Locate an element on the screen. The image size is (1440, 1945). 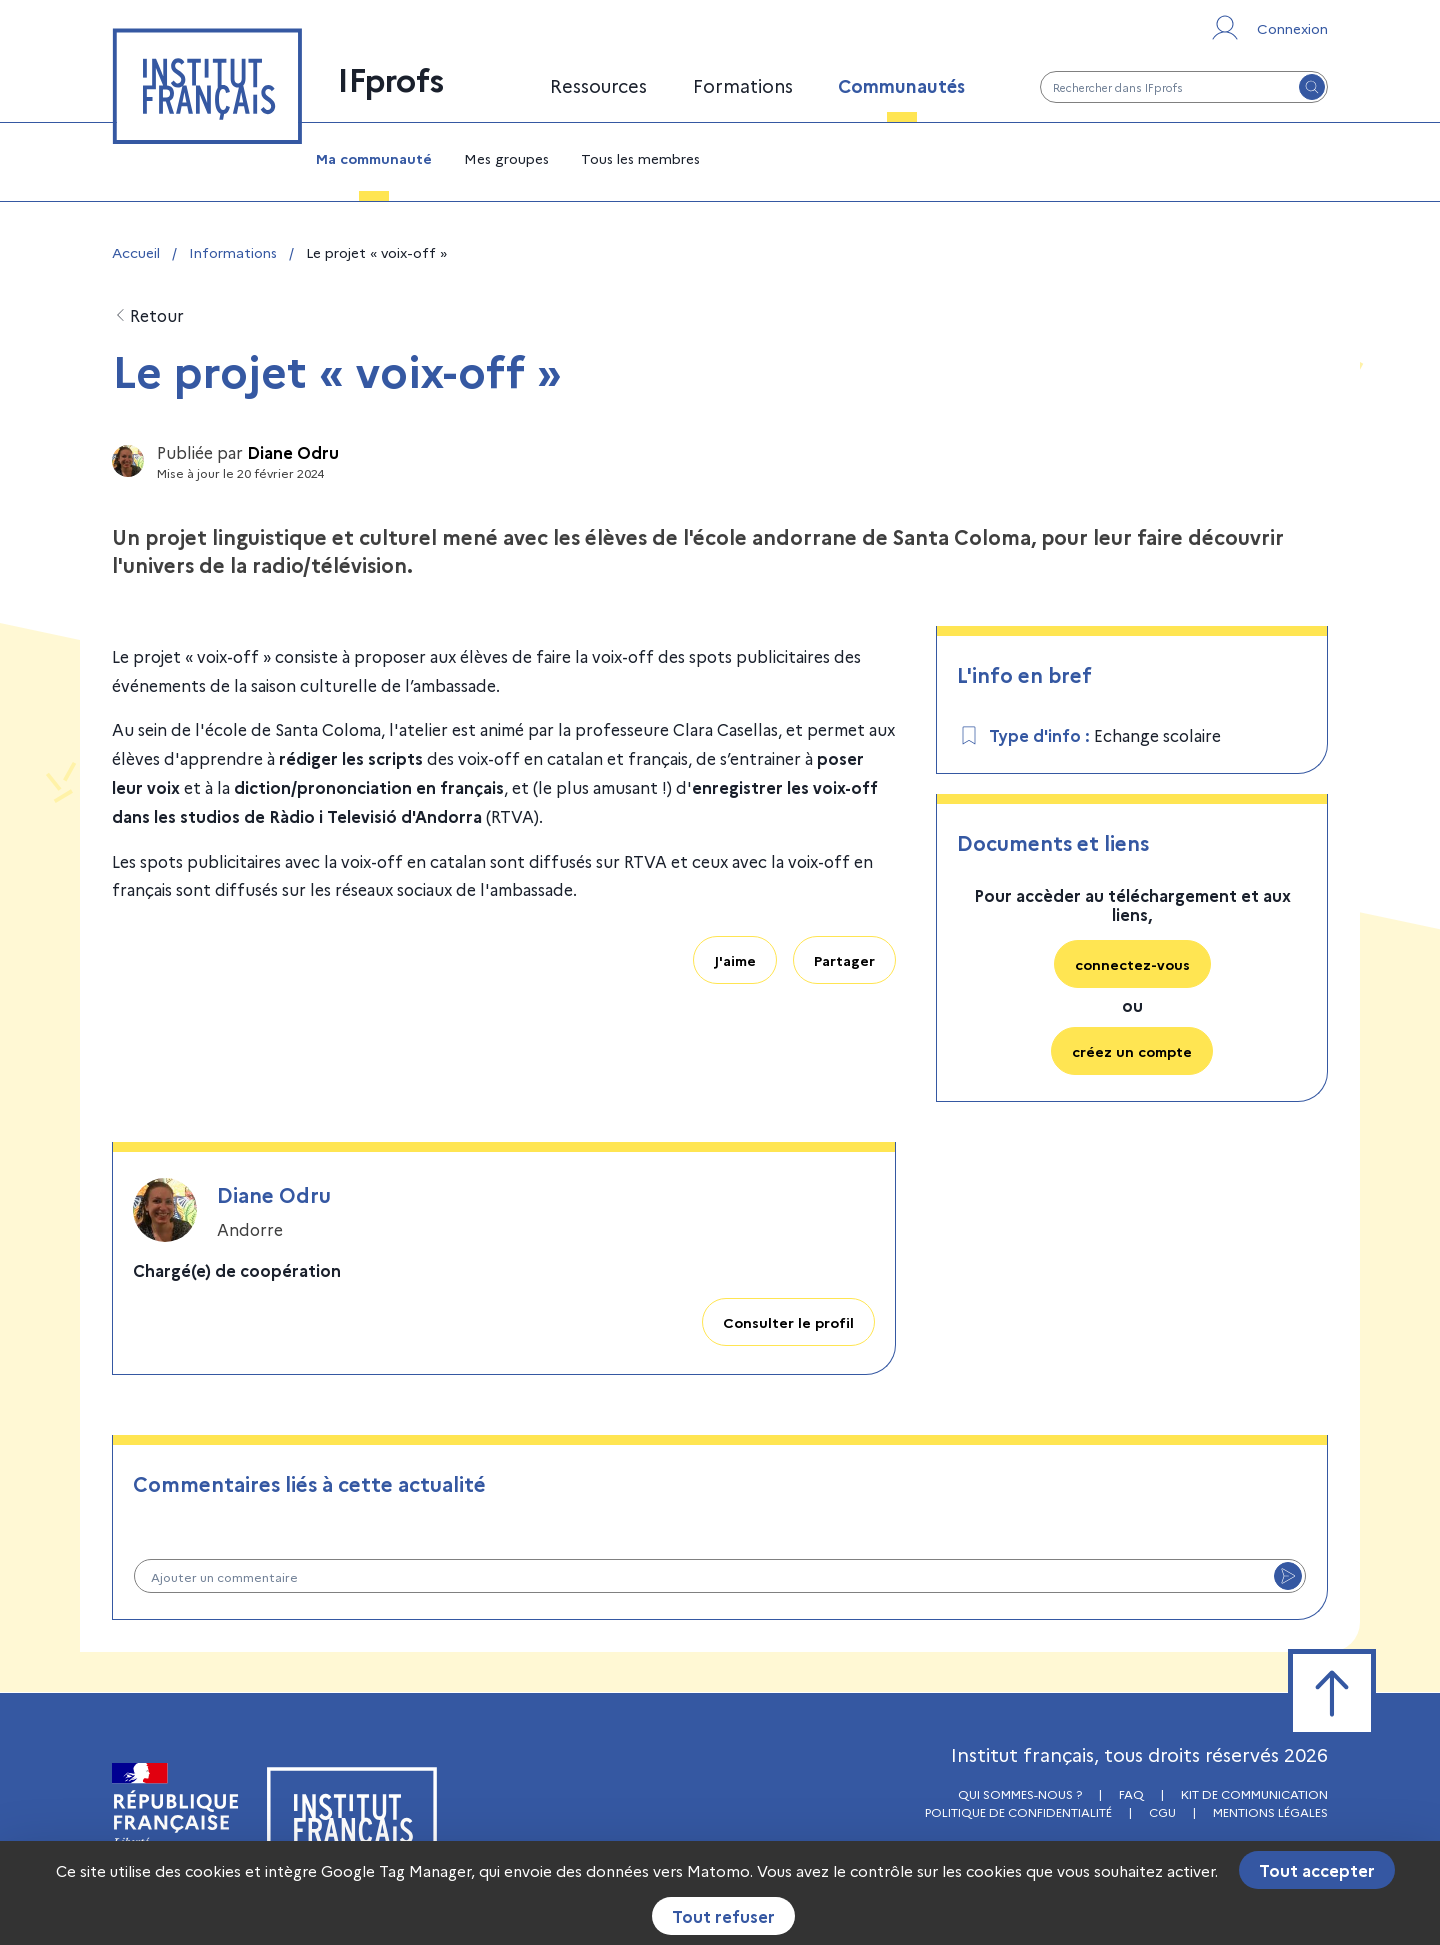
J'aime is located at coordinates (735, 960).